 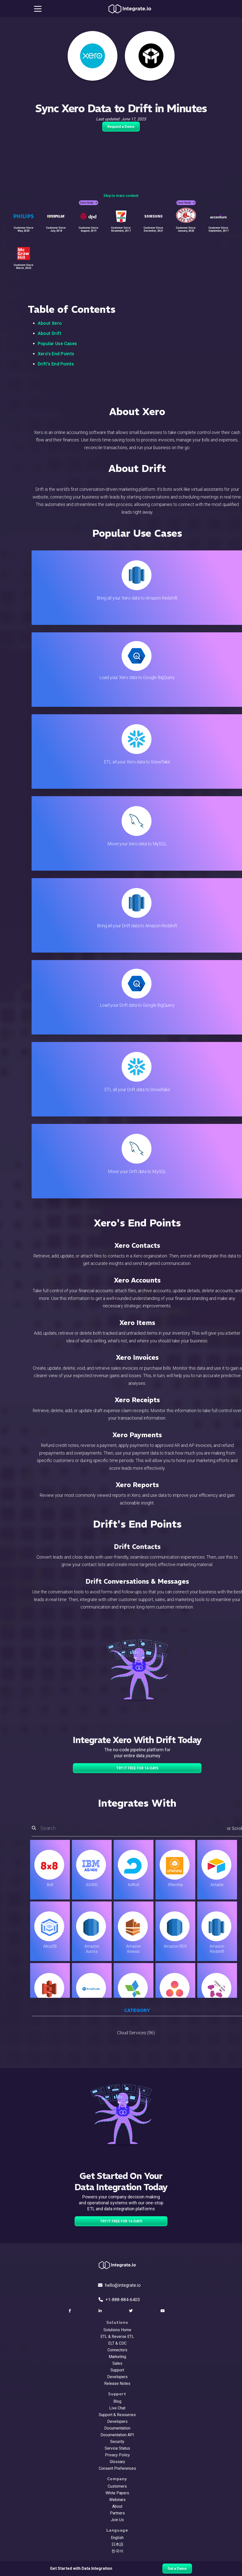 What do you see at coordinates (117, 2370) in the screenshot?
I see `Support` at bounding box center [117, 2370].